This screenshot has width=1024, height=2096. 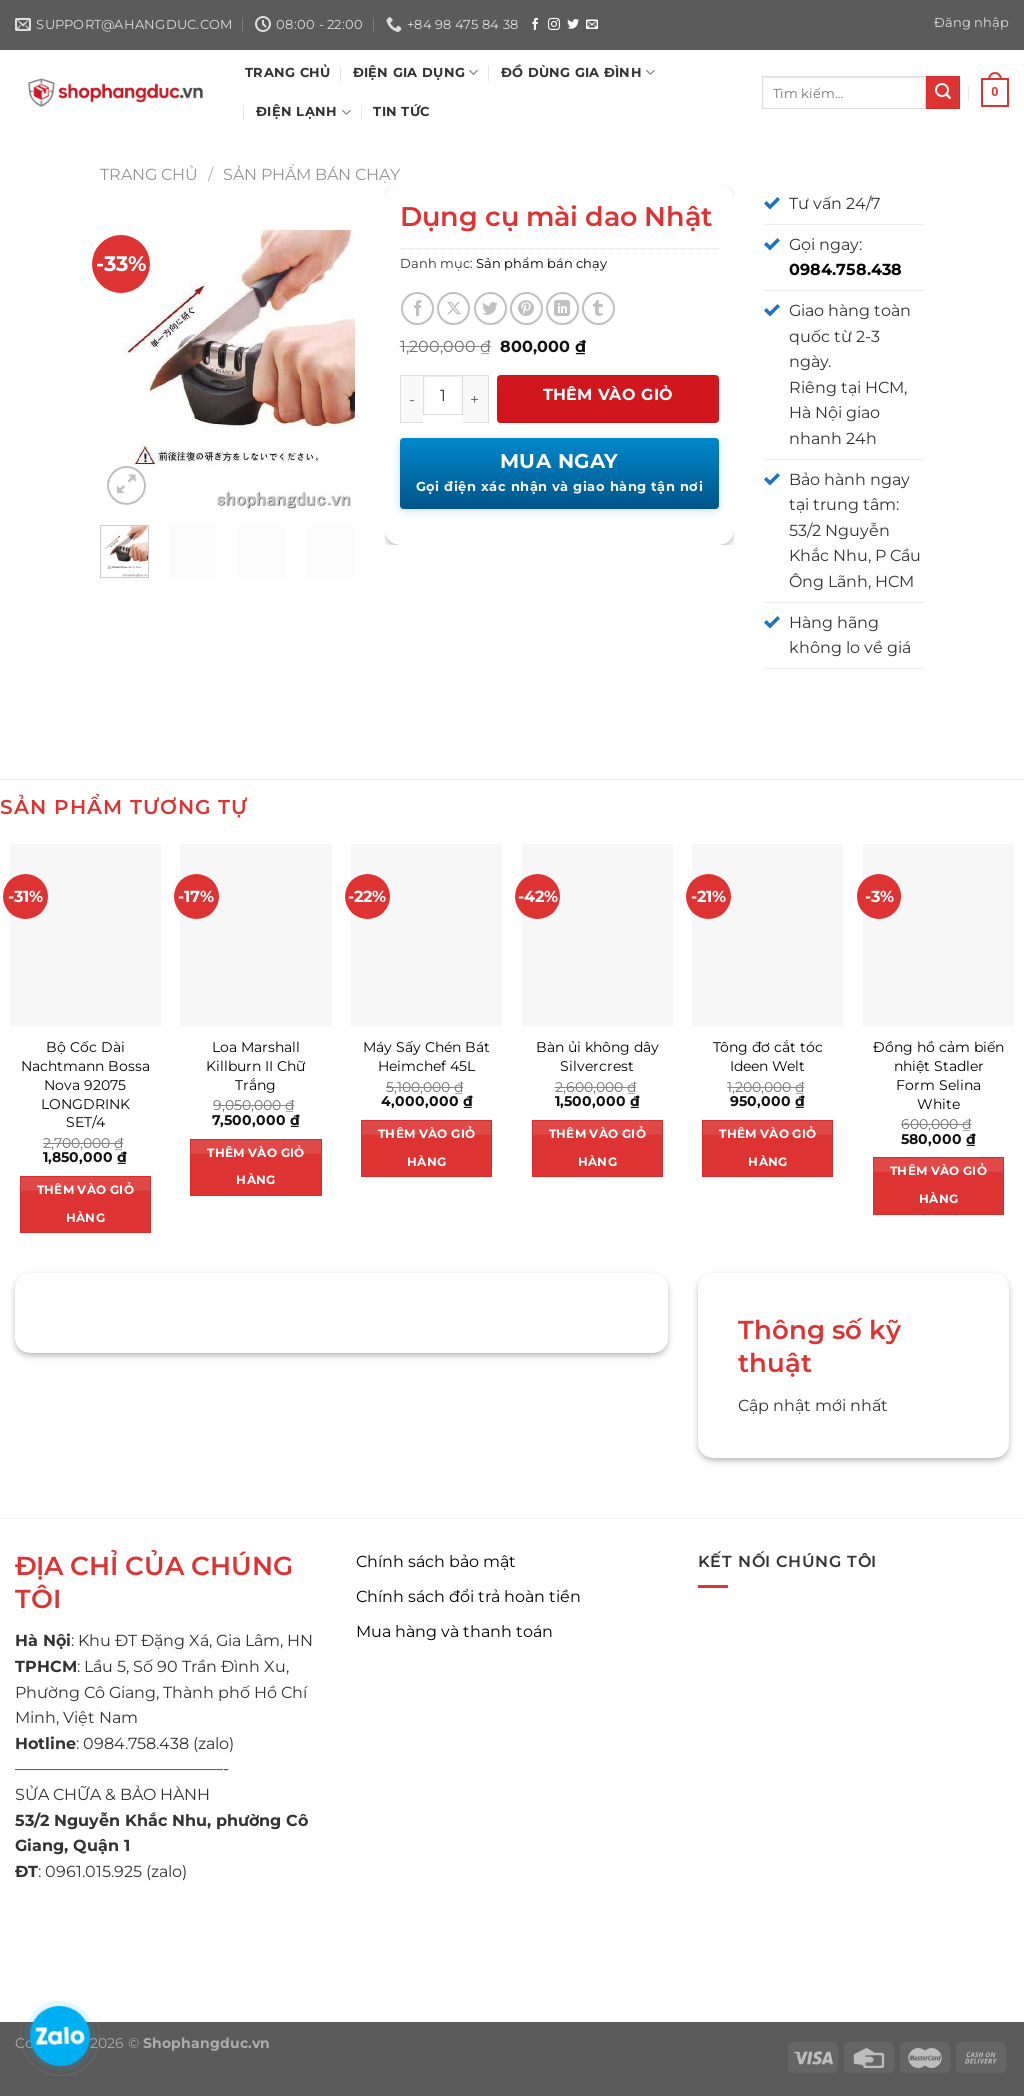 I want to click on Thêm vào giỏ hàng, so click(x=608, y=404).